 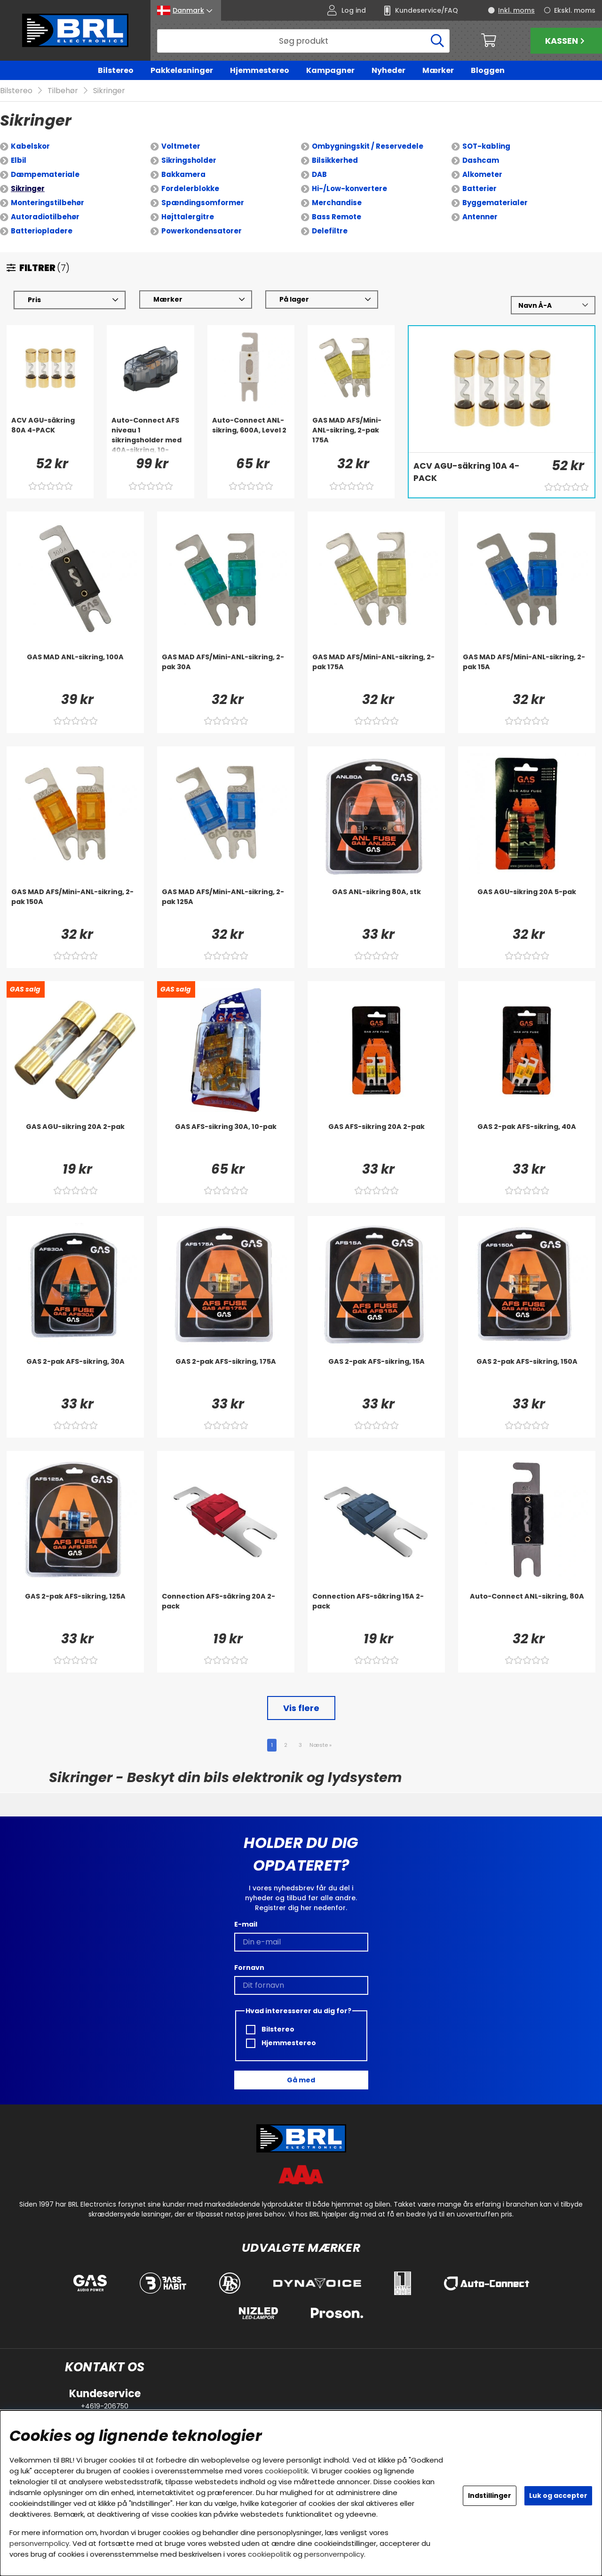 What do you see at coordinates (39, 2543) in the screenshot?
I see `personvernpolicy` at bounding box center [39, 2543].